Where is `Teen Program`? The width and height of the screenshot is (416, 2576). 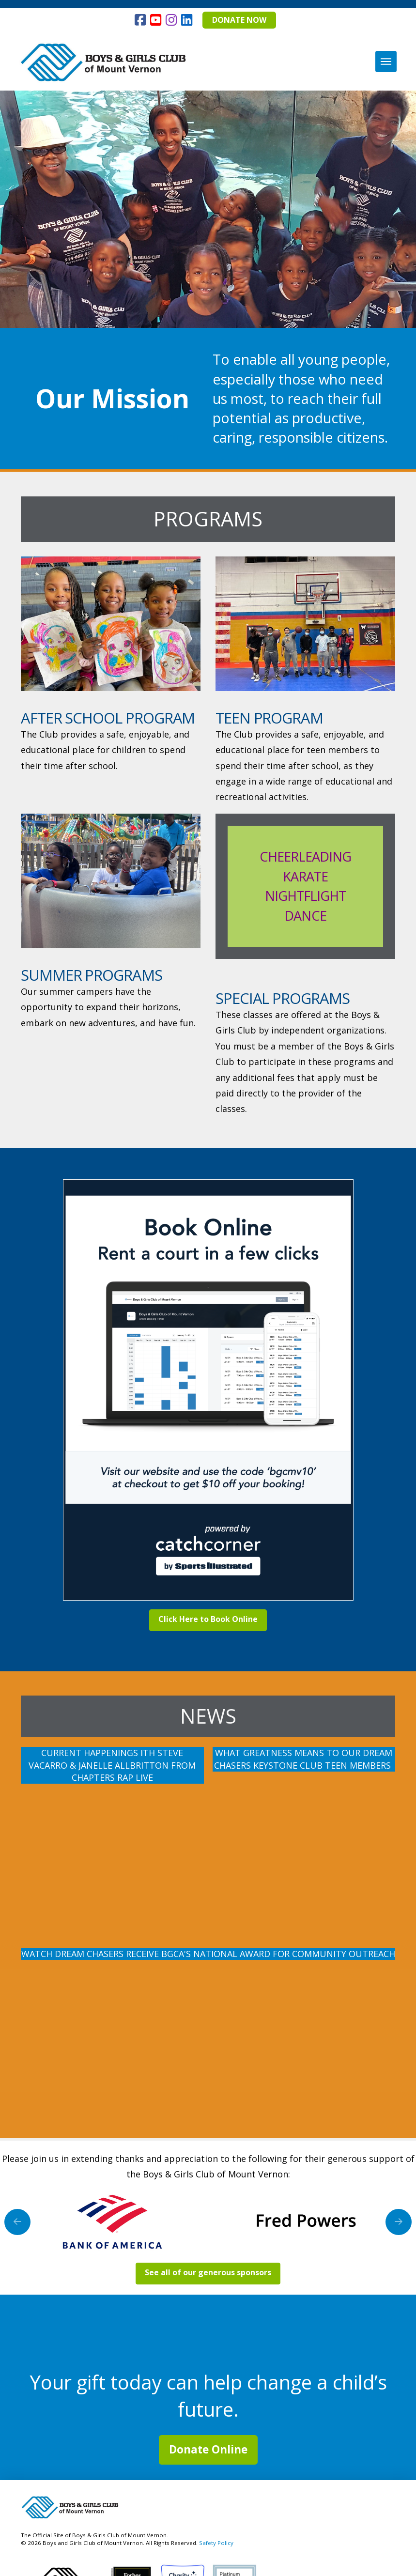
Teen Program is located at coordinates (269, 718).